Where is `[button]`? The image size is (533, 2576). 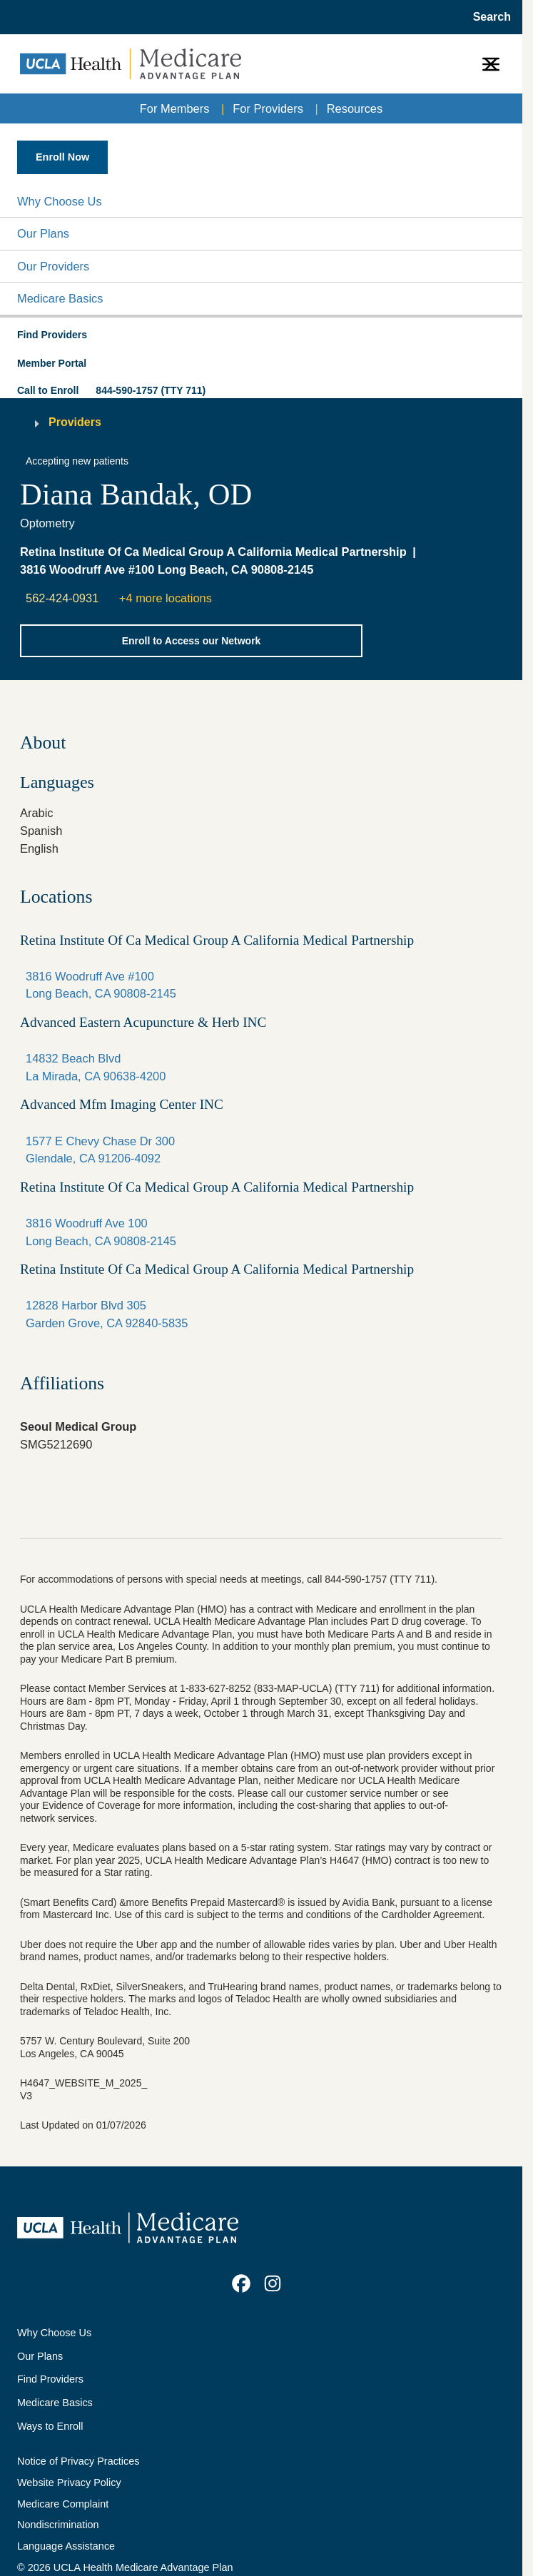 [button] is located at coordinates (261, 202).